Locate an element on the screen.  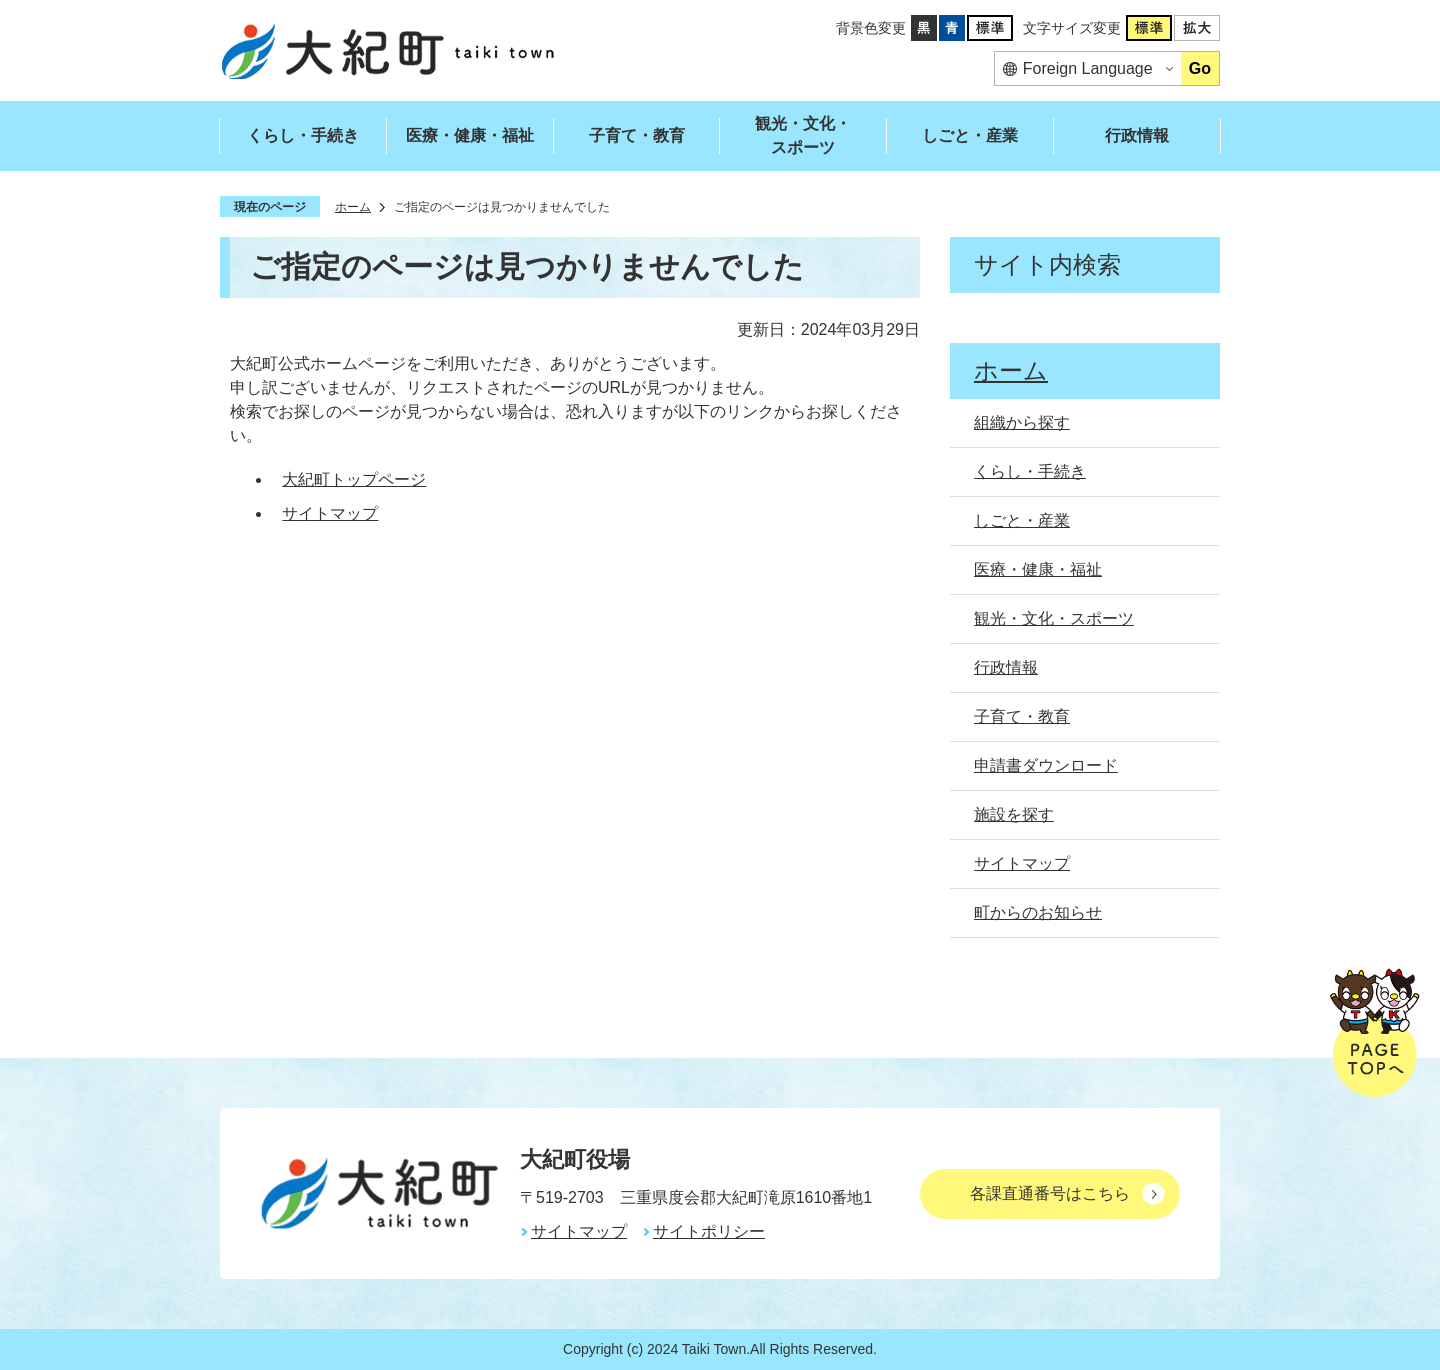
サイトマップ is located at coordinates (330, 513).